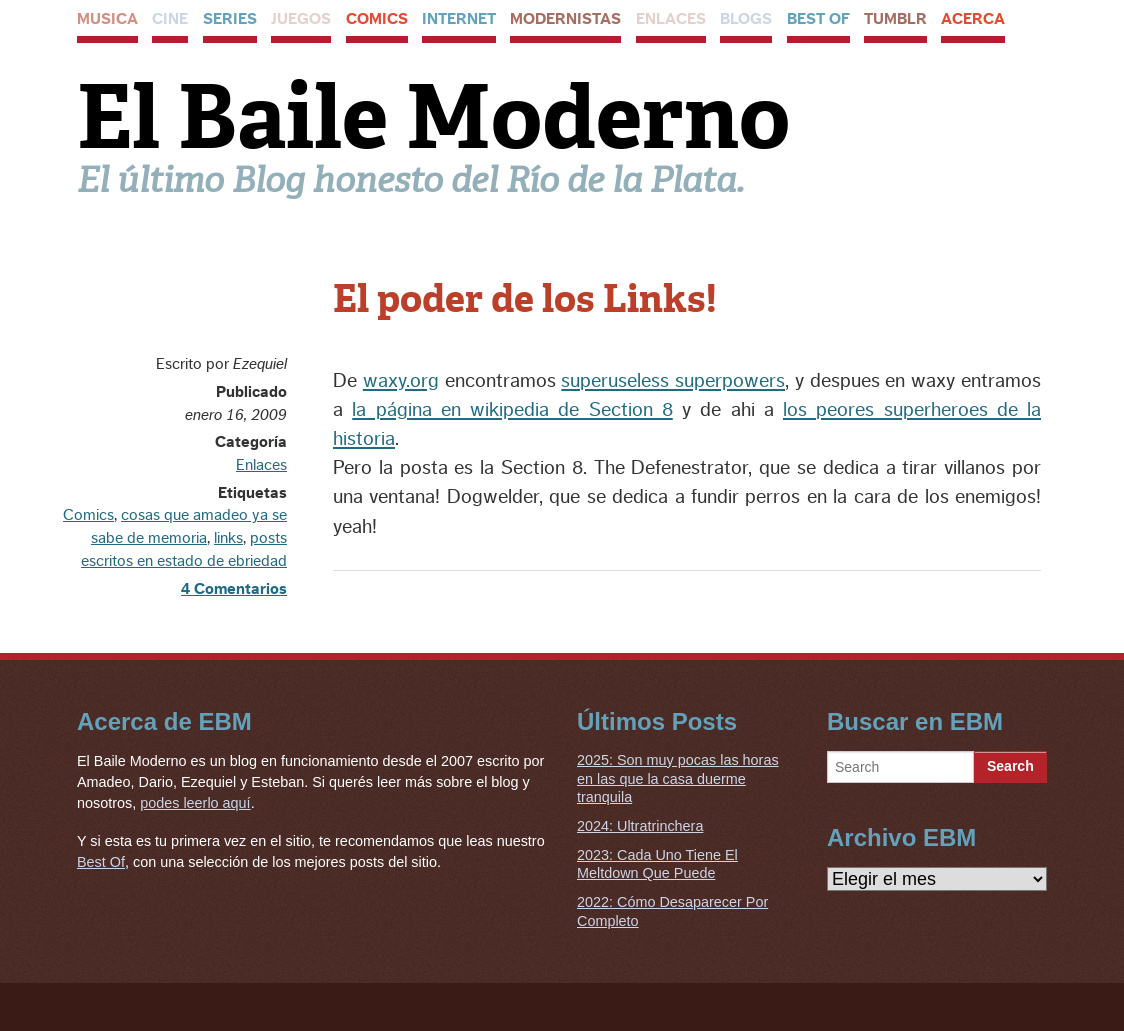 This screenshot has width=1124, height=1031. What do you see at coordinates (433, 117) in the screenshot?
I see `El Baile Moderno` at bounding box center [433, 117].